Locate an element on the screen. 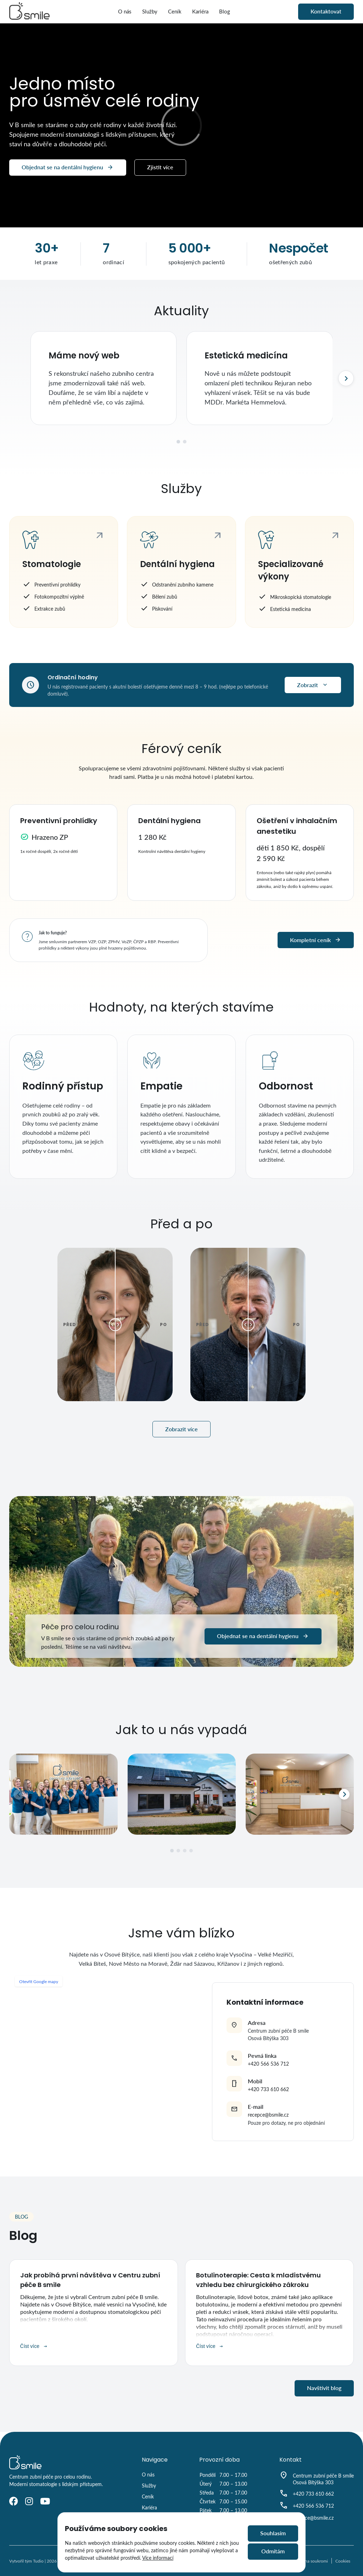 The width and height of the screenshot is (363, 2576). Cookies is located at coordinates (342, 2561).